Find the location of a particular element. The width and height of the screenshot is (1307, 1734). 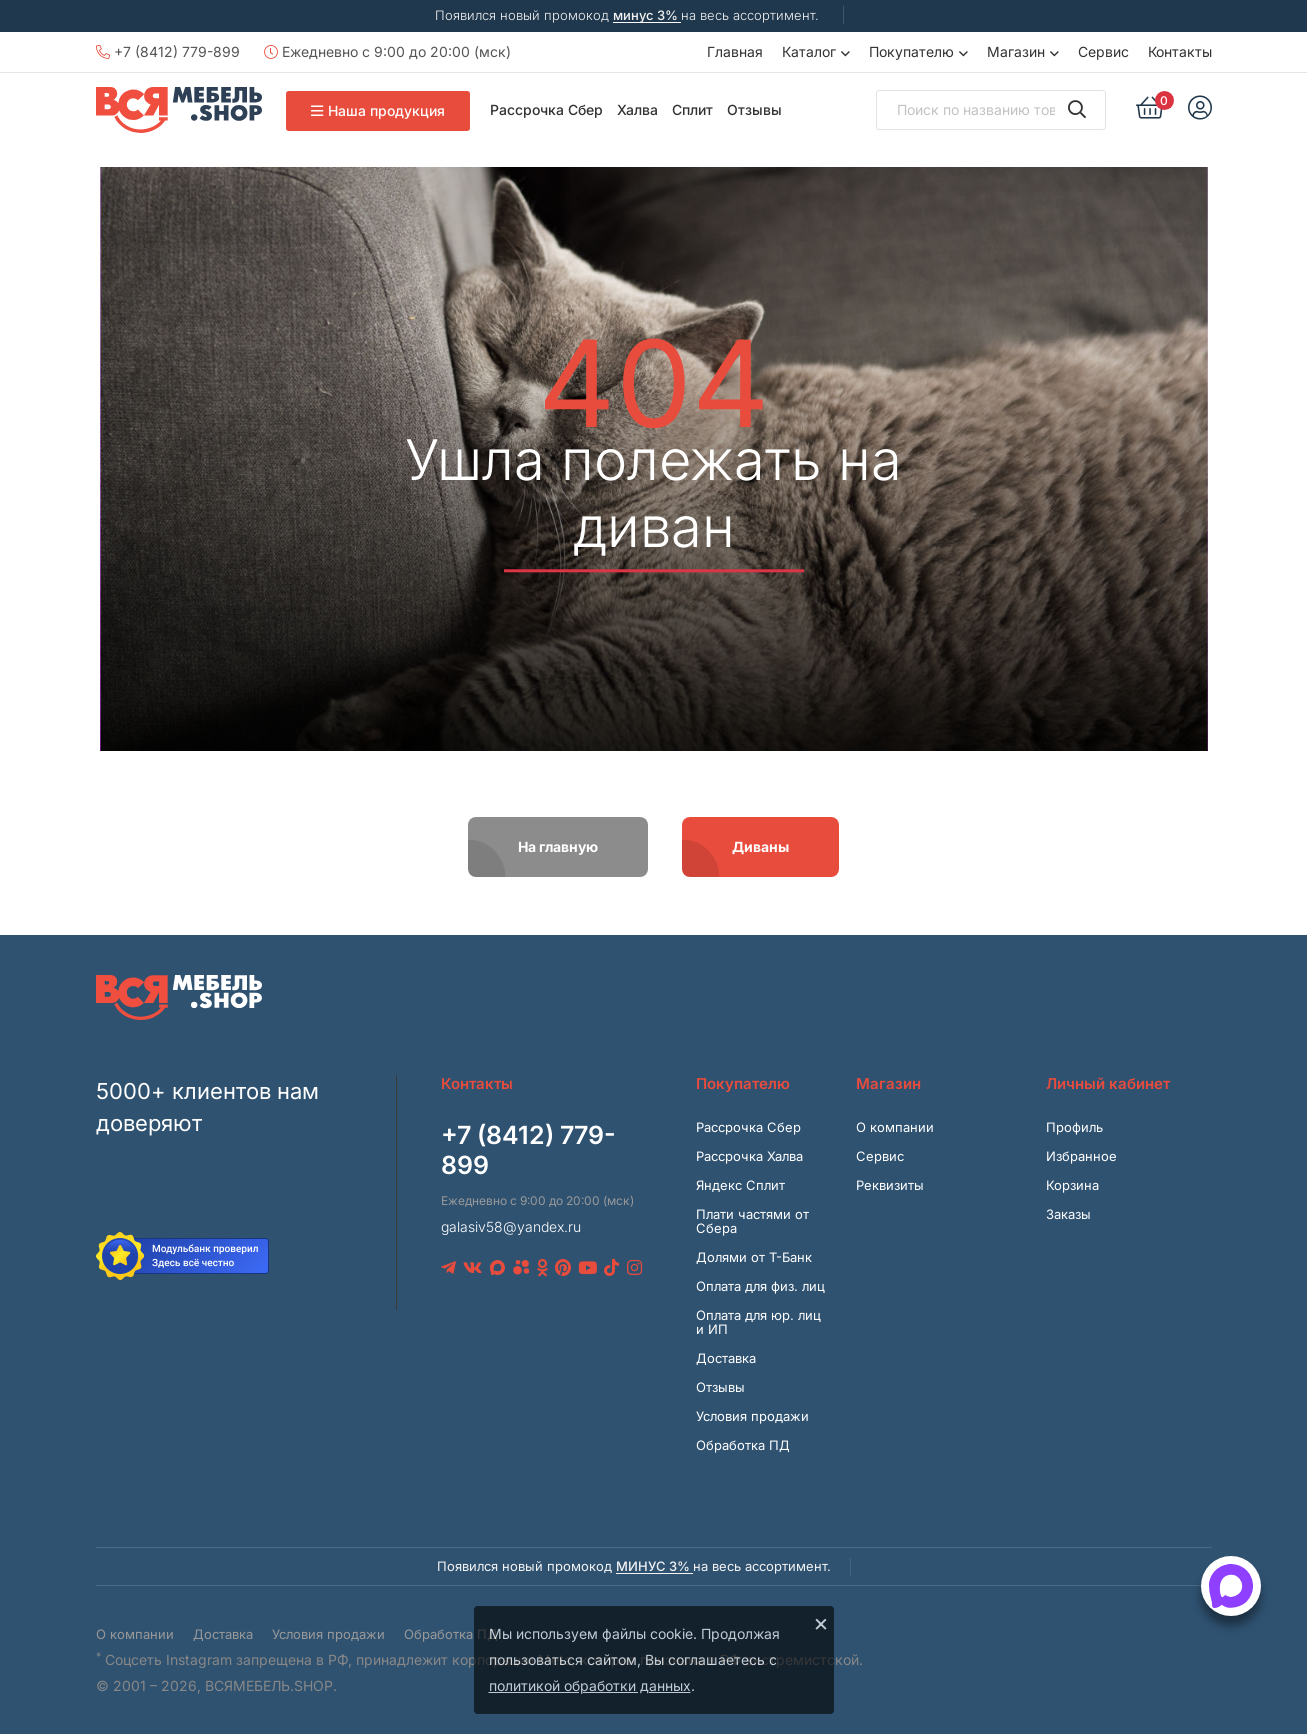

Плати частями от Сбера is located at coordinates (752, 1221).